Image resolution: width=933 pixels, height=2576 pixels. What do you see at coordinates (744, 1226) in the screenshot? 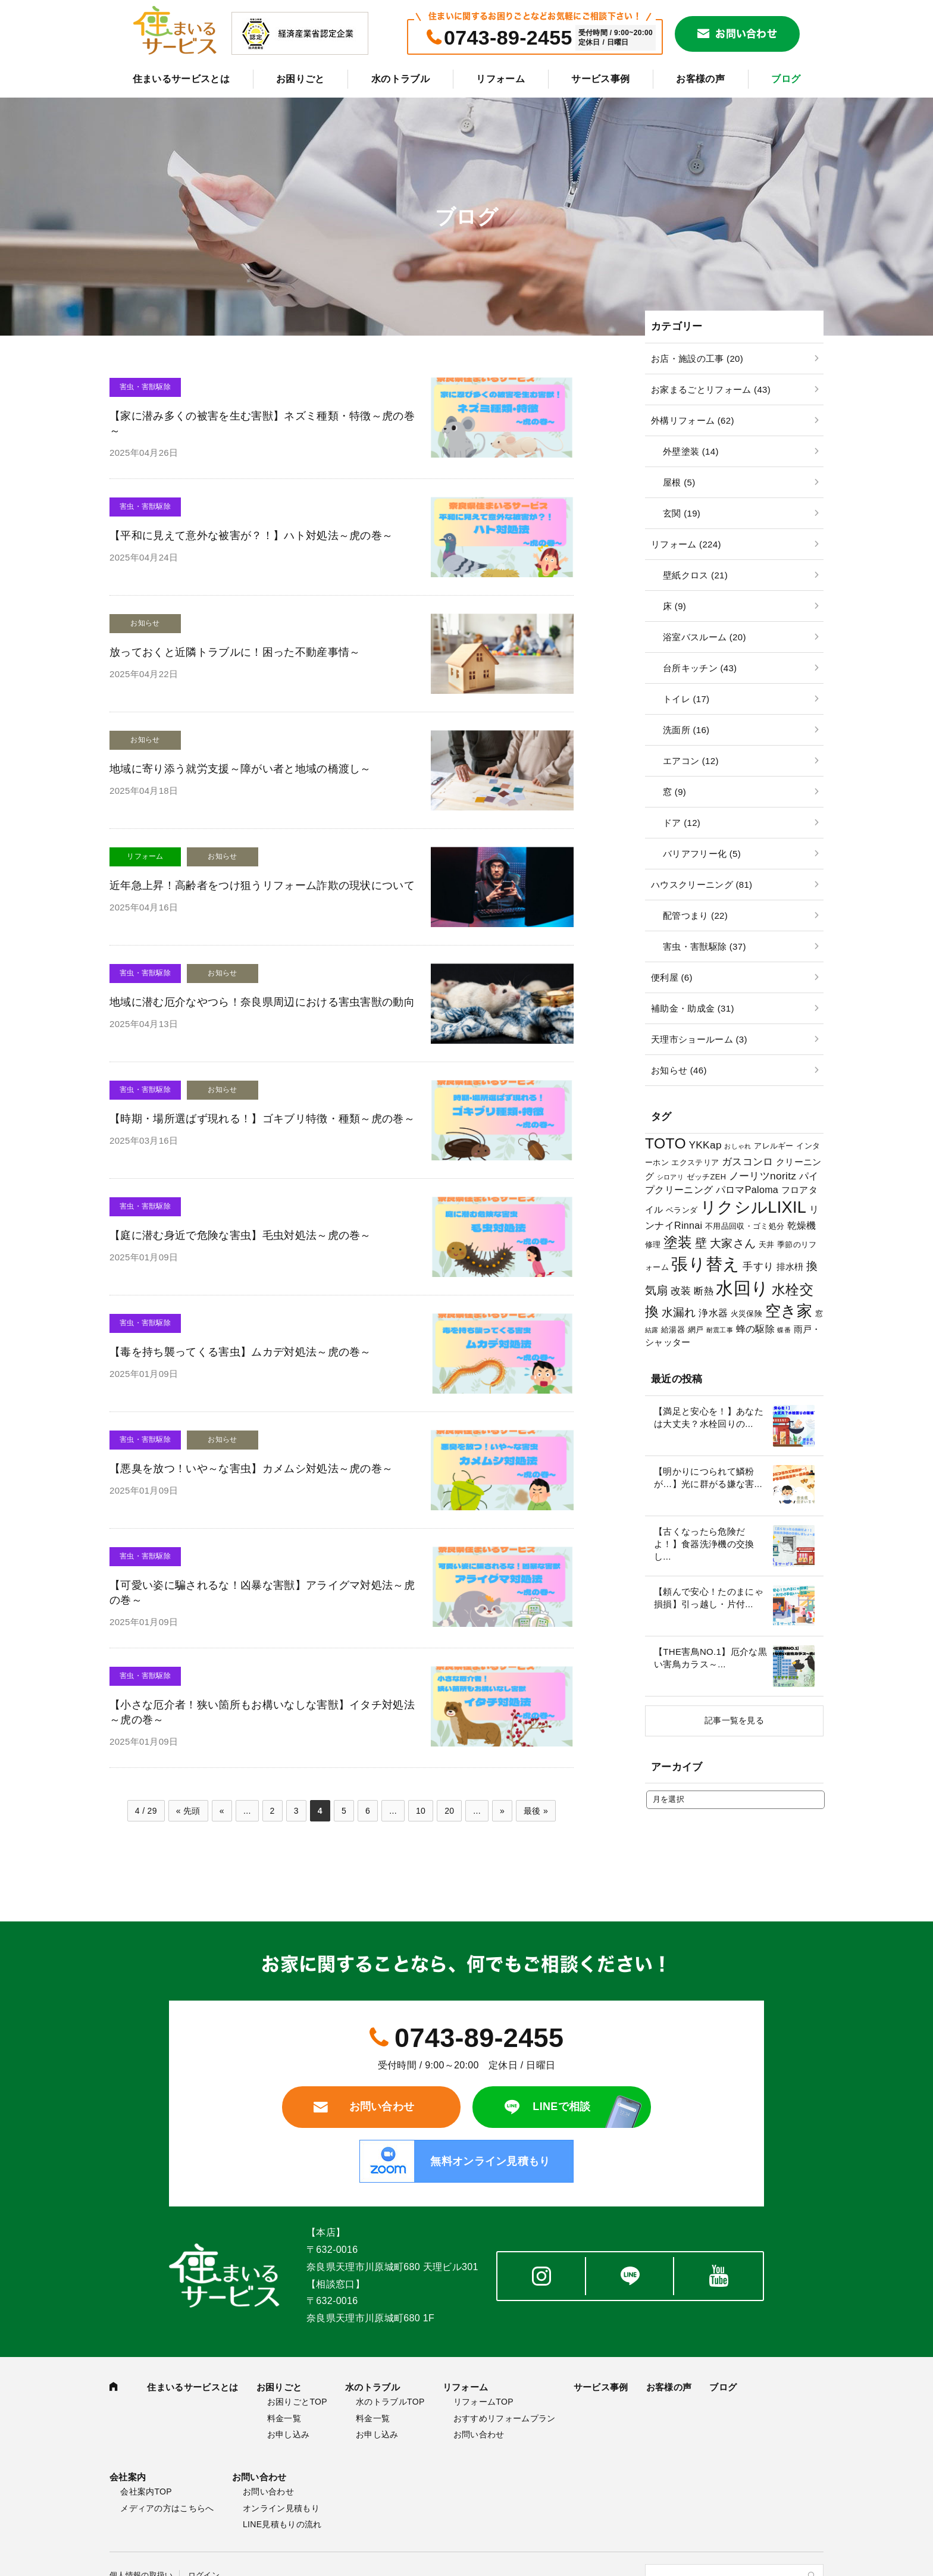
I see `不用品回収・ゴミ処分 [不用品回収・ゴミ処分 (3個の項目)]` at bounding box center [744, 1226].